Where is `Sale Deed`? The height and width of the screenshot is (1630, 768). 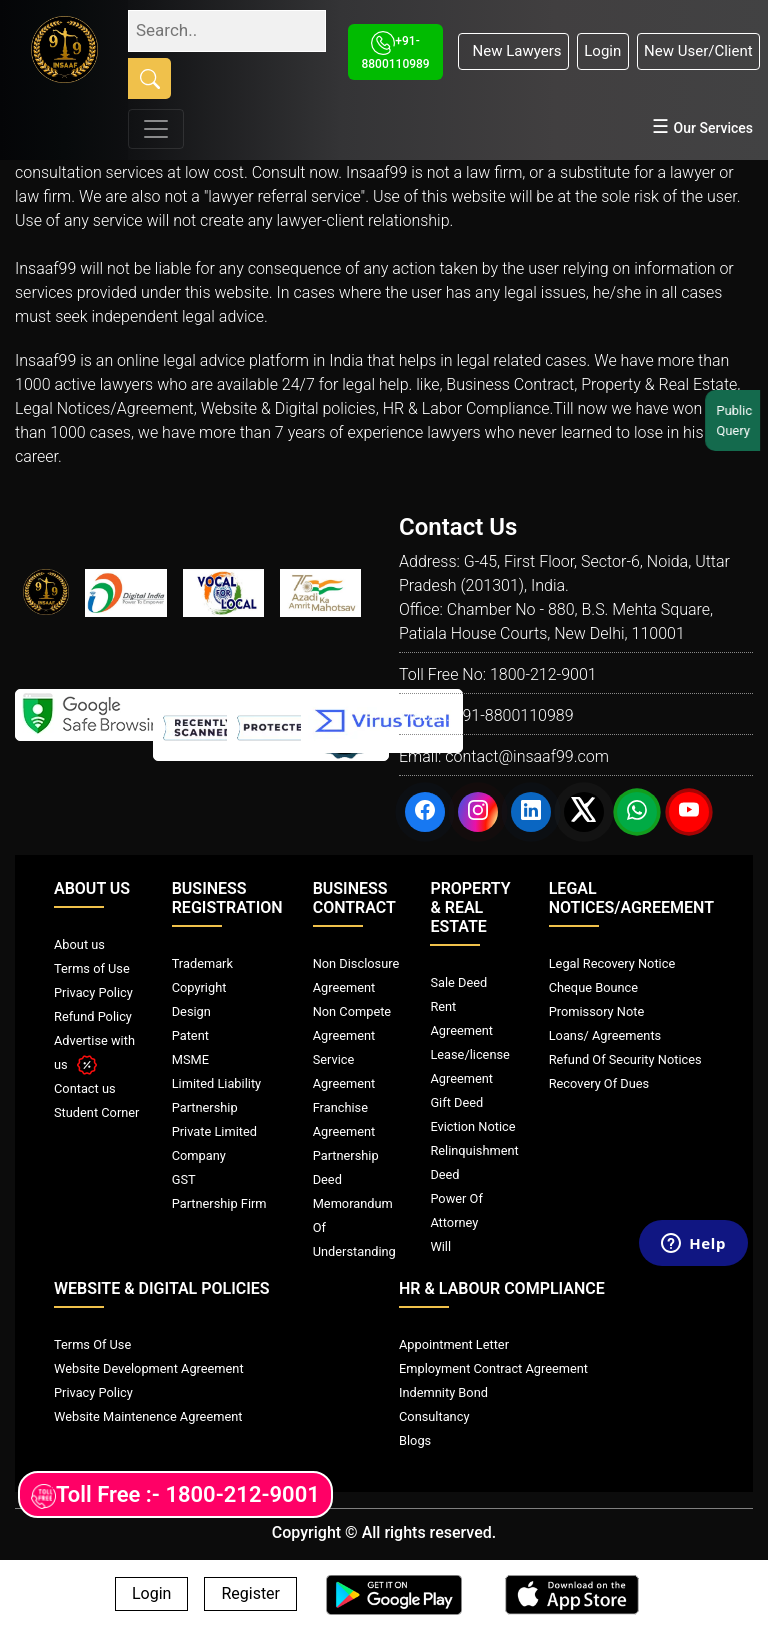
Sale Deed is located at coordinates (458, 982).